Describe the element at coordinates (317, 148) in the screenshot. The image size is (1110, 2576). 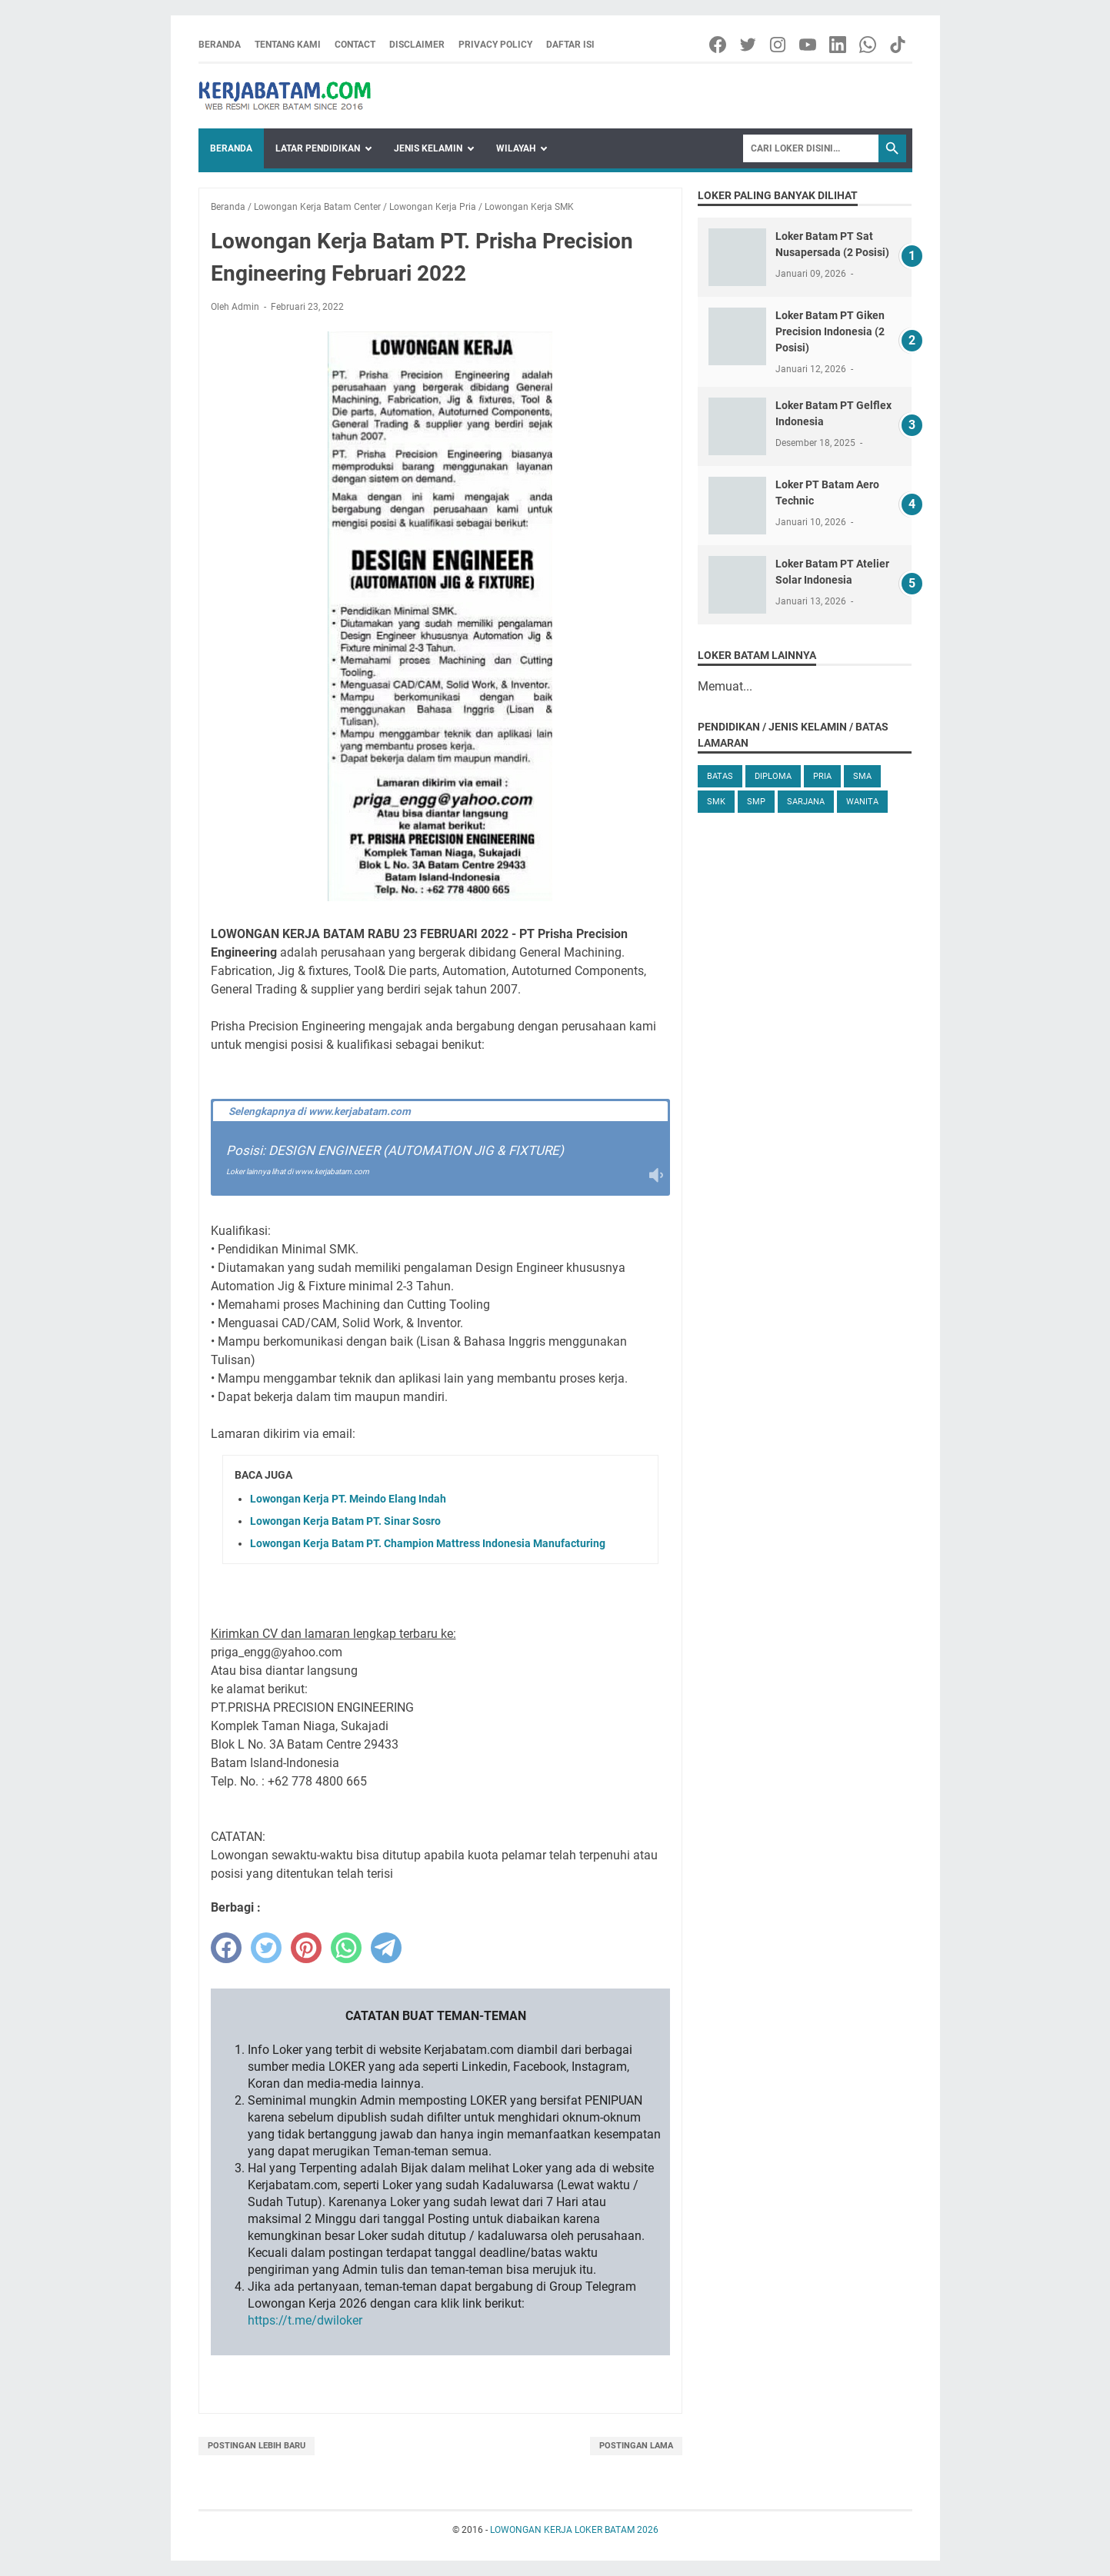
I see `Latar Pendidikan` at that location.